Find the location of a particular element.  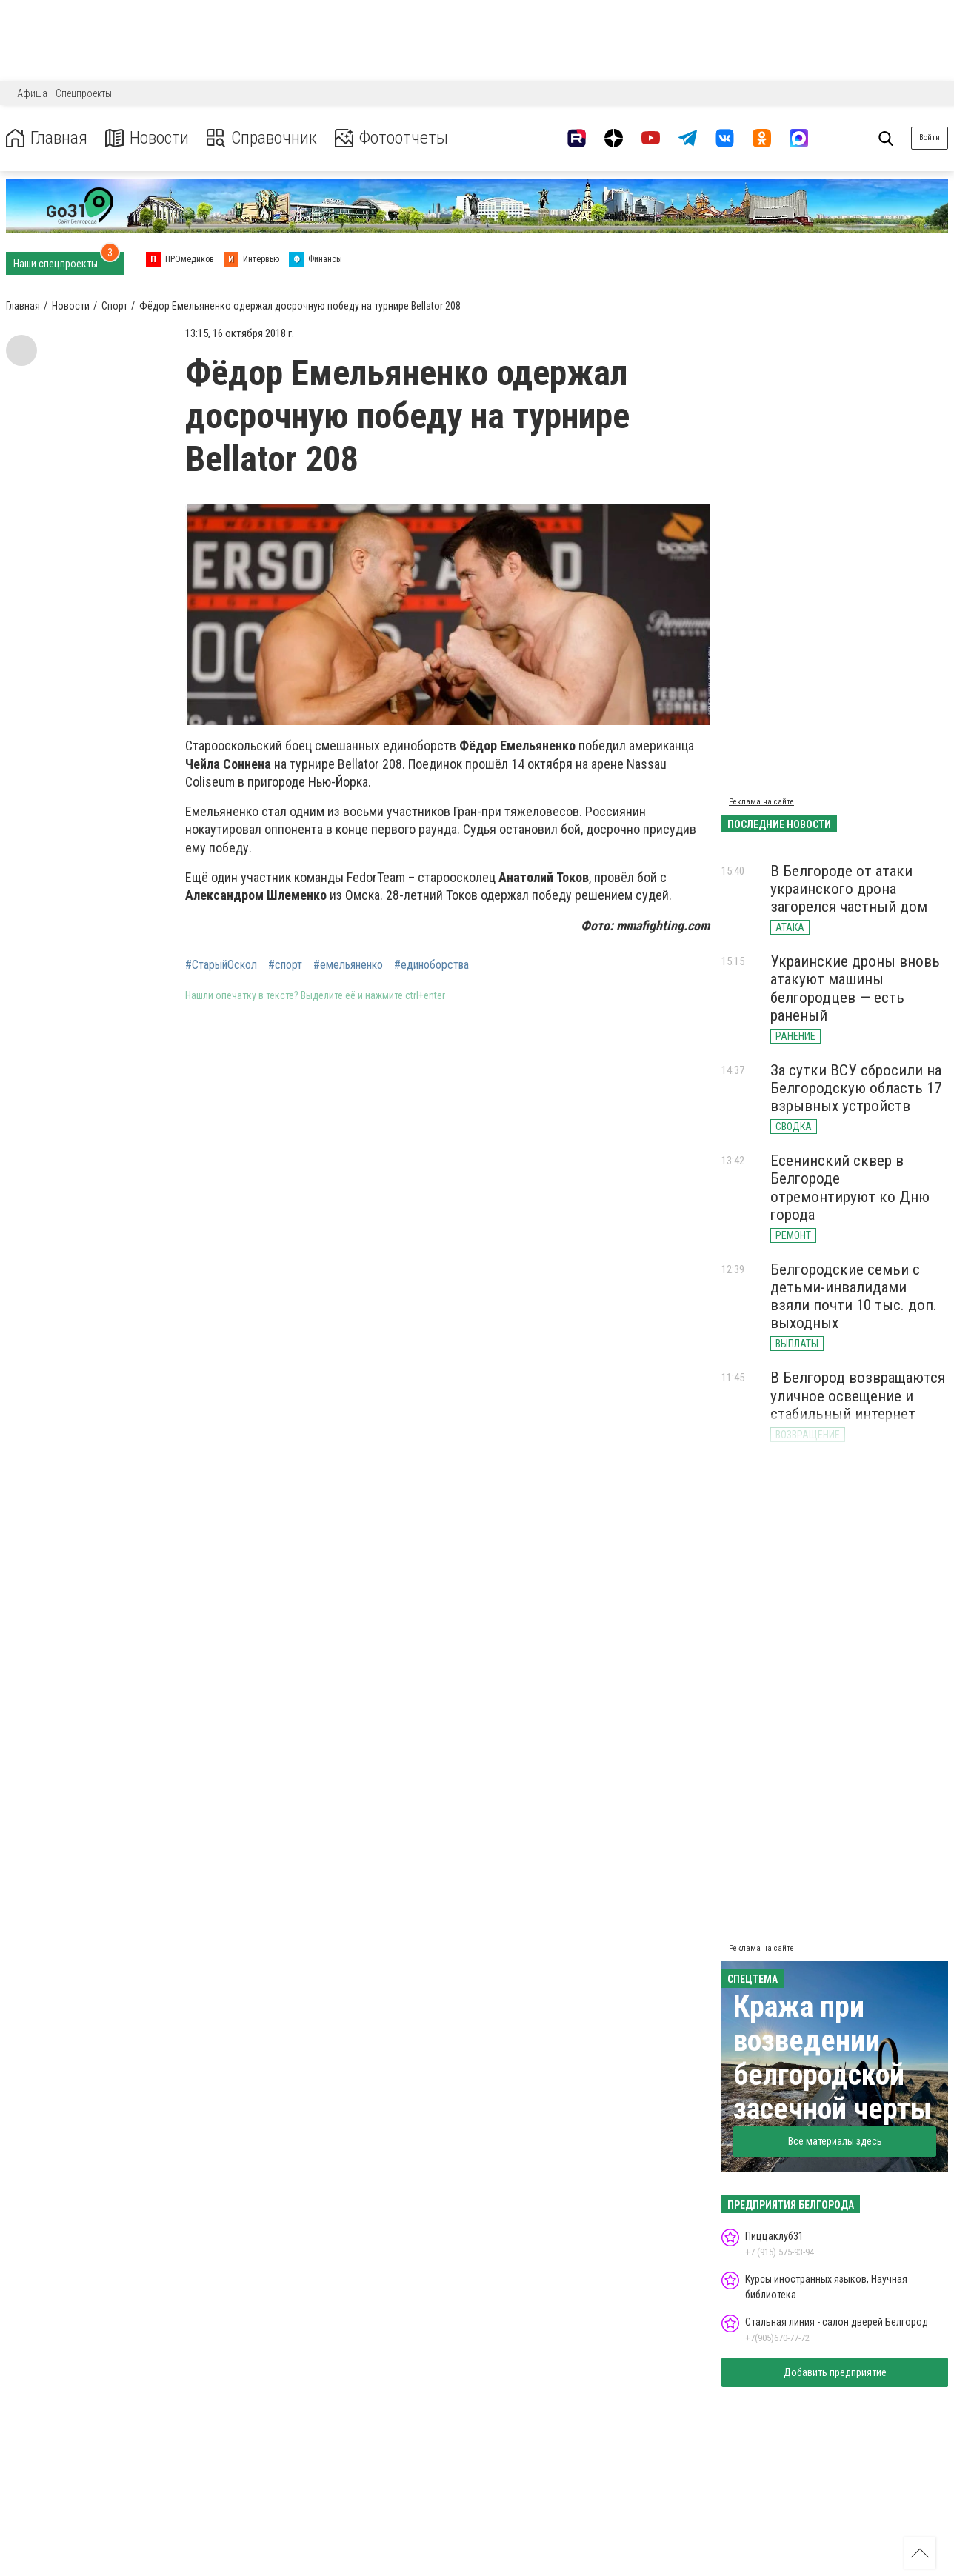

Украинские дроны вновь атакуют машины белгородцев — есть раненый is located at coordinates (855, 988).